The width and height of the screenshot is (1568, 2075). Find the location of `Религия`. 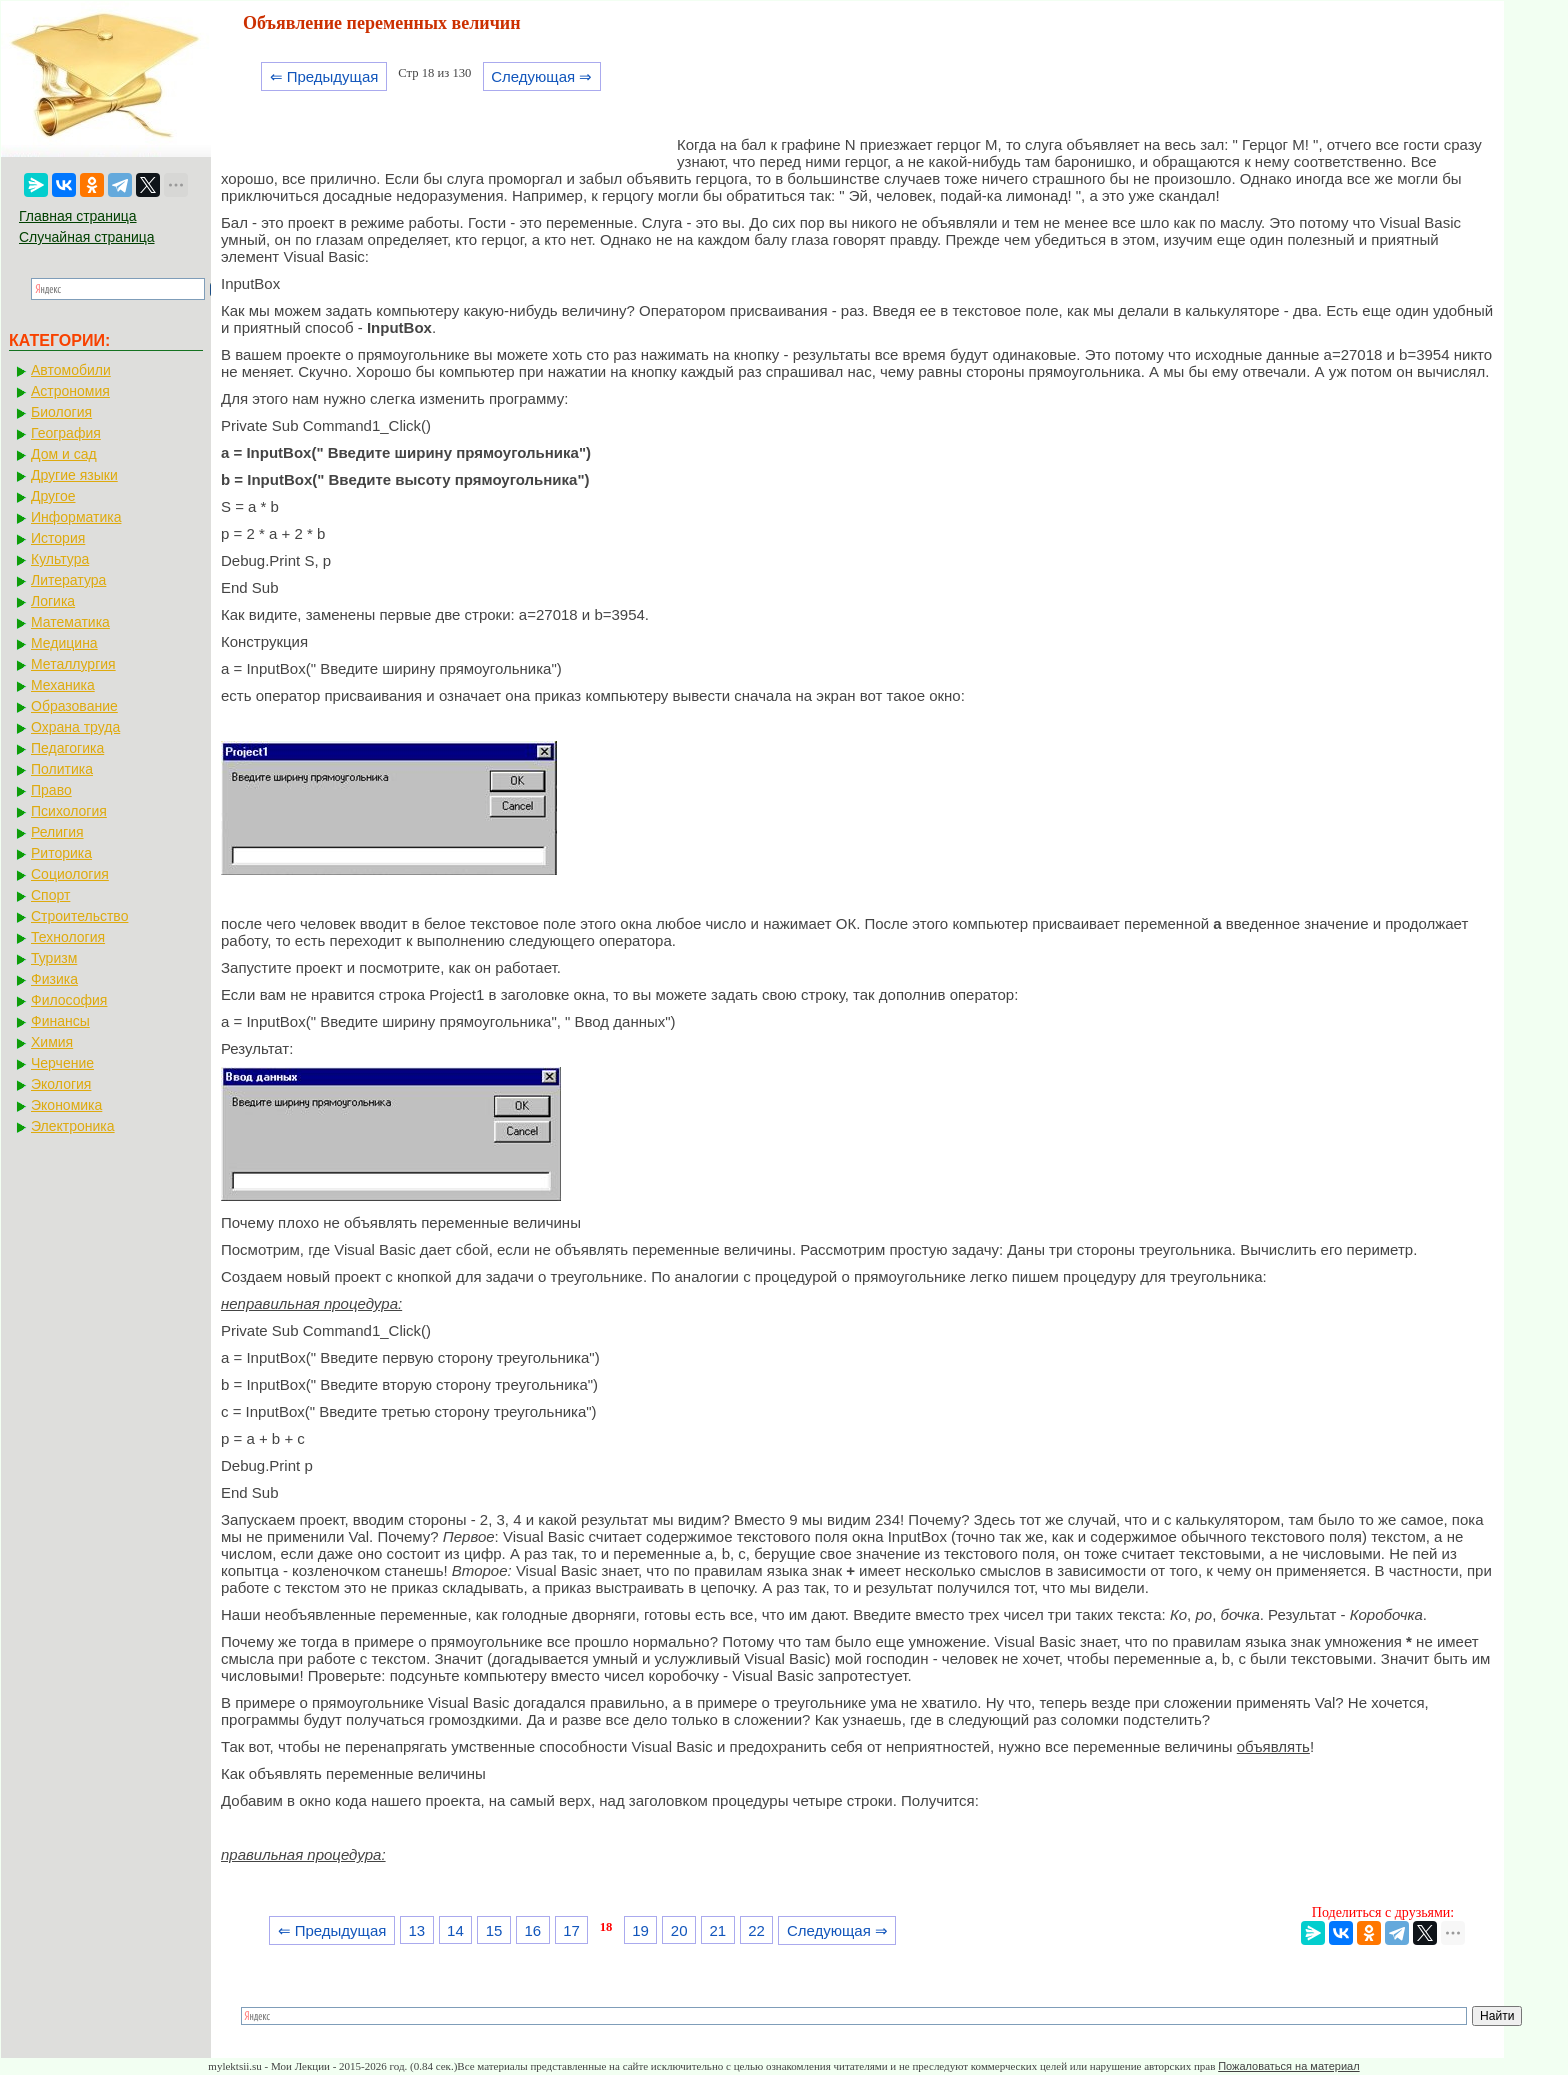

Религия is located at coordinates (57, 832).